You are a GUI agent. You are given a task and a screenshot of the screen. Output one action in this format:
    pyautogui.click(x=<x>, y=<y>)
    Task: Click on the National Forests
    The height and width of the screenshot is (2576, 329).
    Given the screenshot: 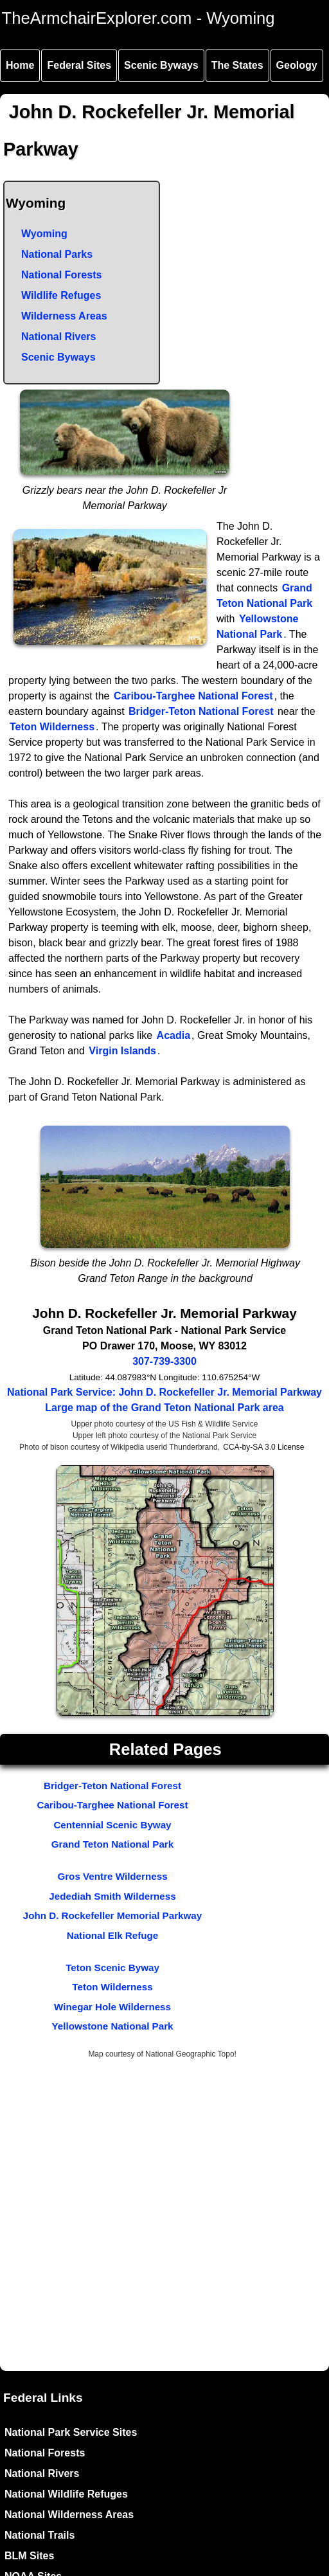 What is the action you would take?
    pyautogui.click(x=61, y=274)
    